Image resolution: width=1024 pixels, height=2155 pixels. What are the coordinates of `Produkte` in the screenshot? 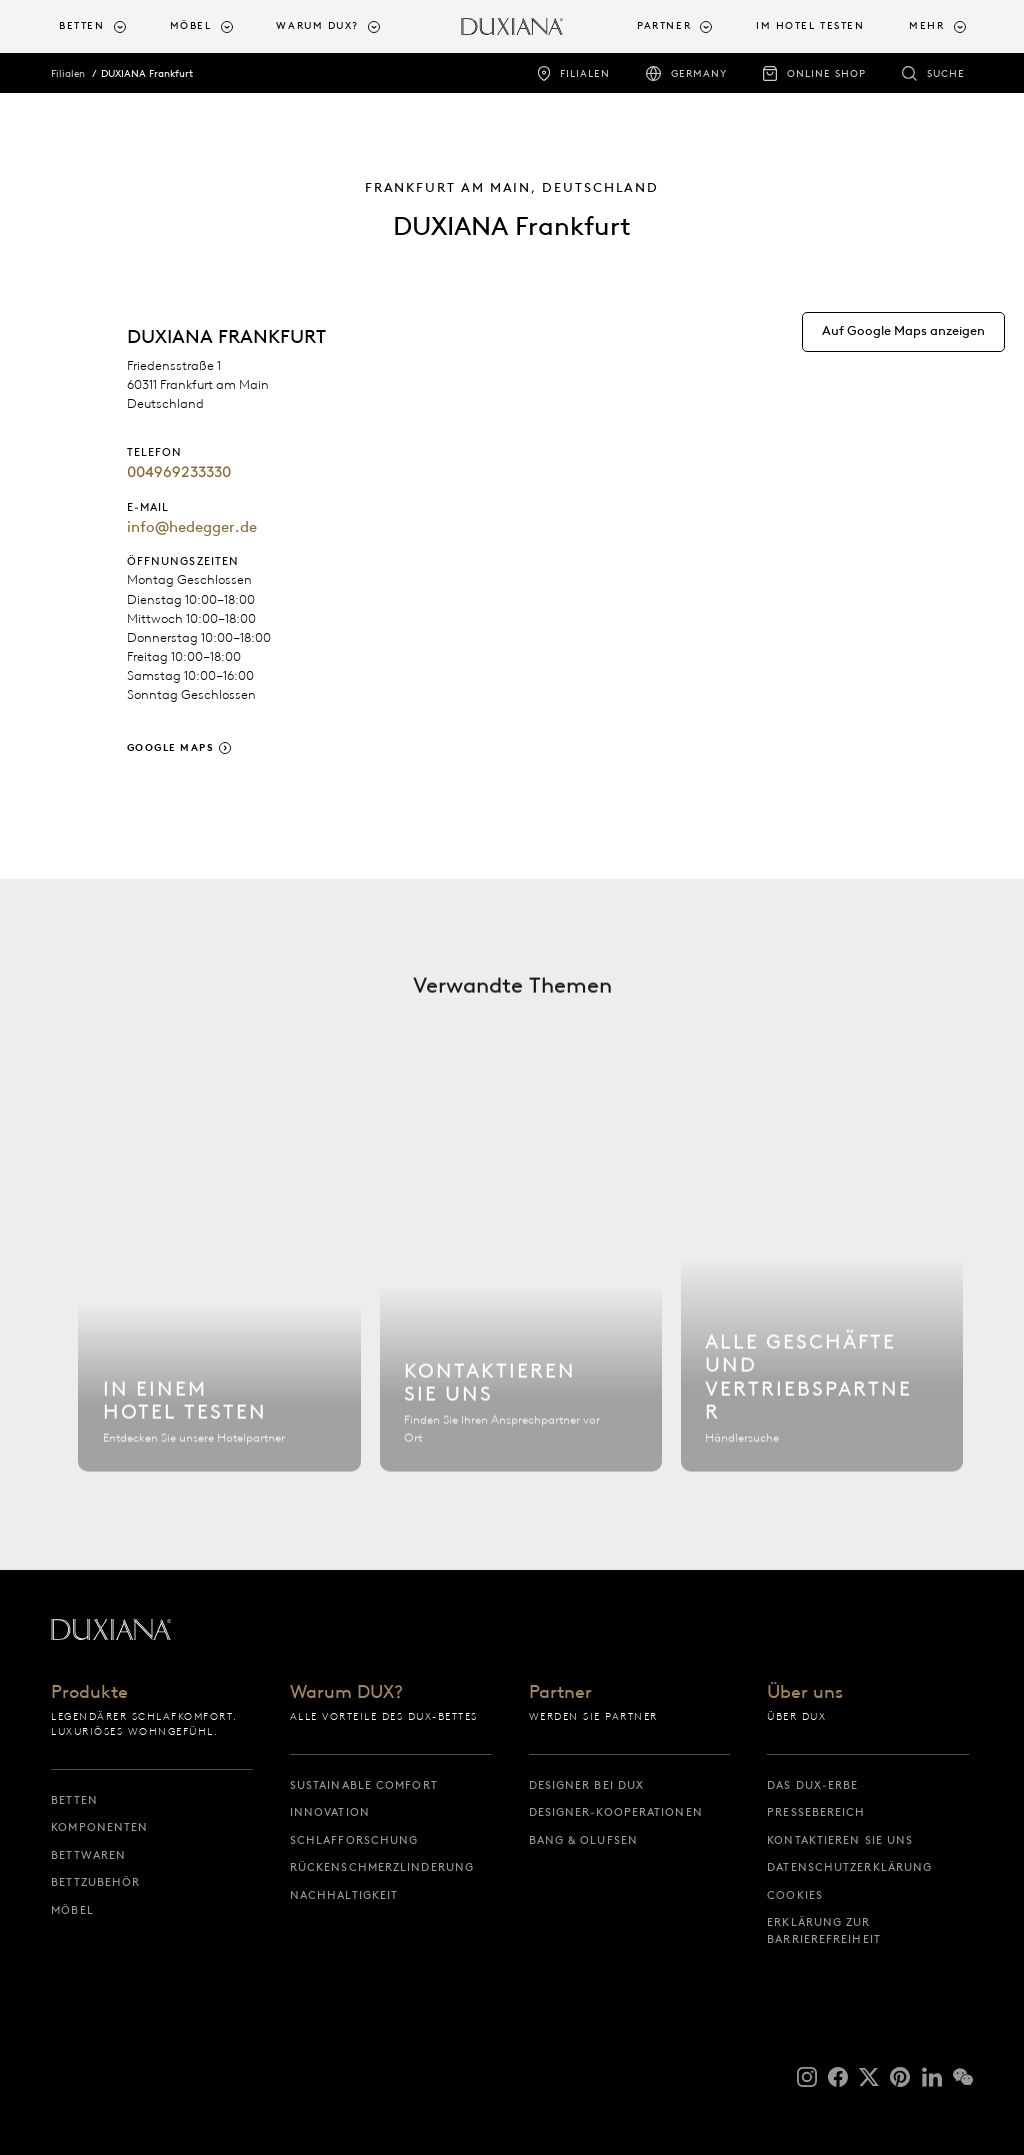 It's located at (89, 1693).